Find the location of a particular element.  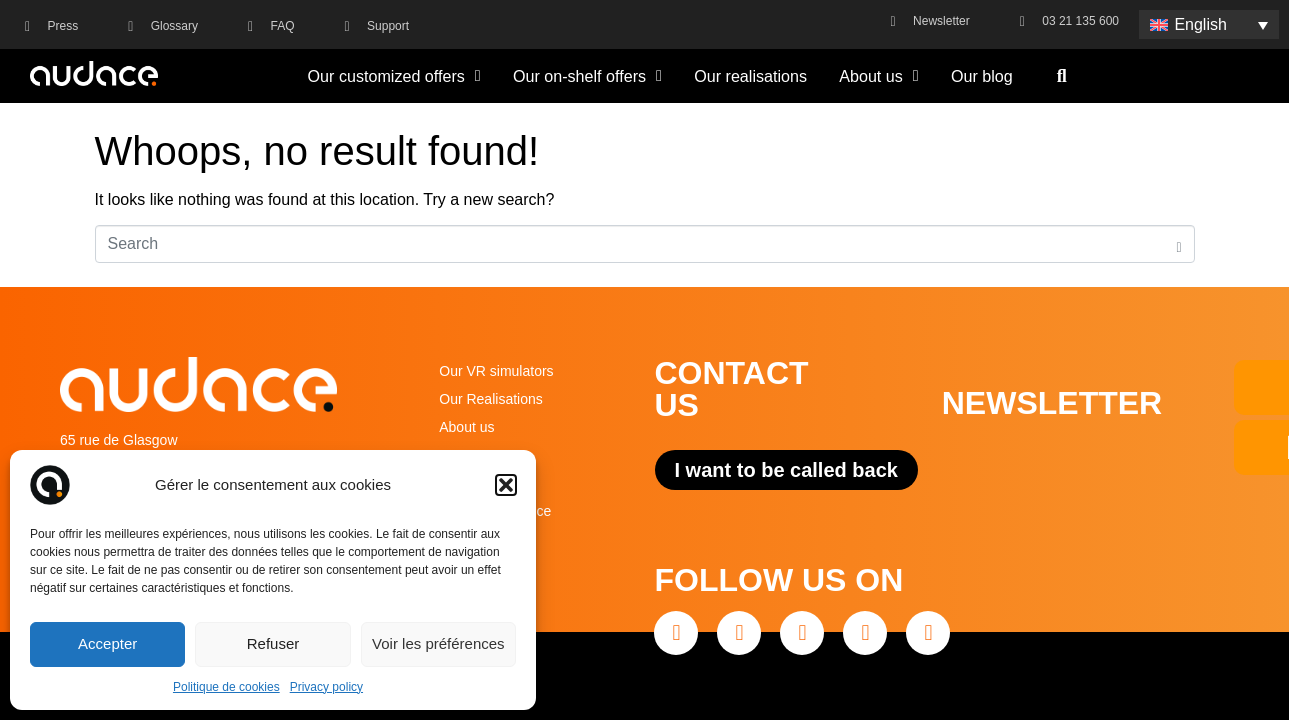

English [menuitem] is located at coordinates (1200, 24).